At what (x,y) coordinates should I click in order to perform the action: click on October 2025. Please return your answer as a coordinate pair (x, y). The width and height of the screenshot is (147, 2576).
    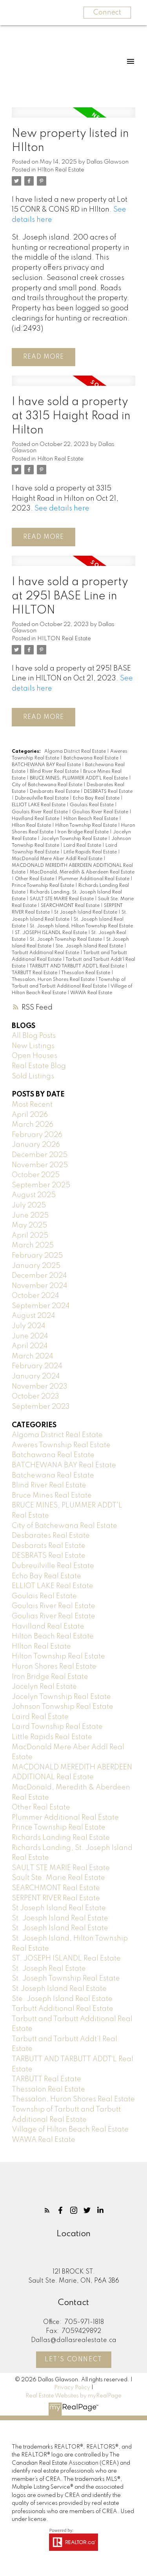
    Looking at the image, I should click on (36, 1175).